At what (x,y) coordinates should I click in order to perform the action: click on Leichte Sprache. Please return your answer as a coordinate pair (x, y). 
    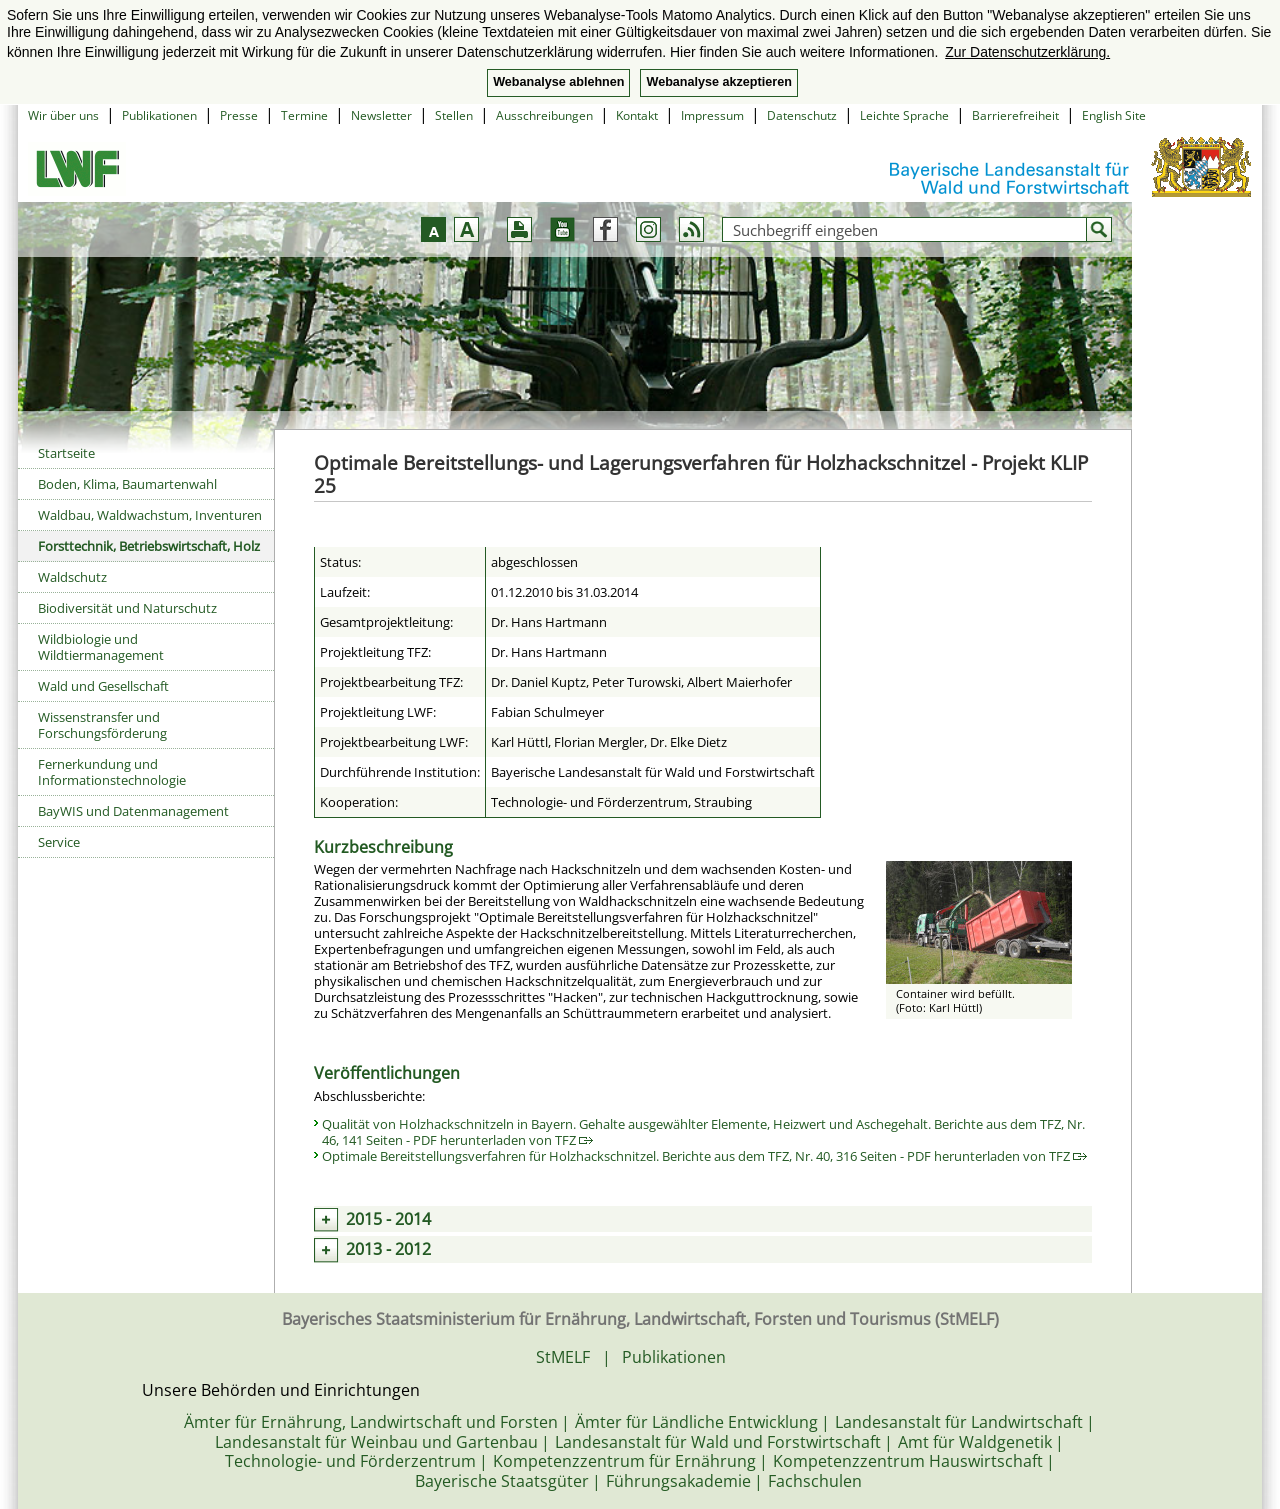
    Looking at the image, I should click on (904, 115).